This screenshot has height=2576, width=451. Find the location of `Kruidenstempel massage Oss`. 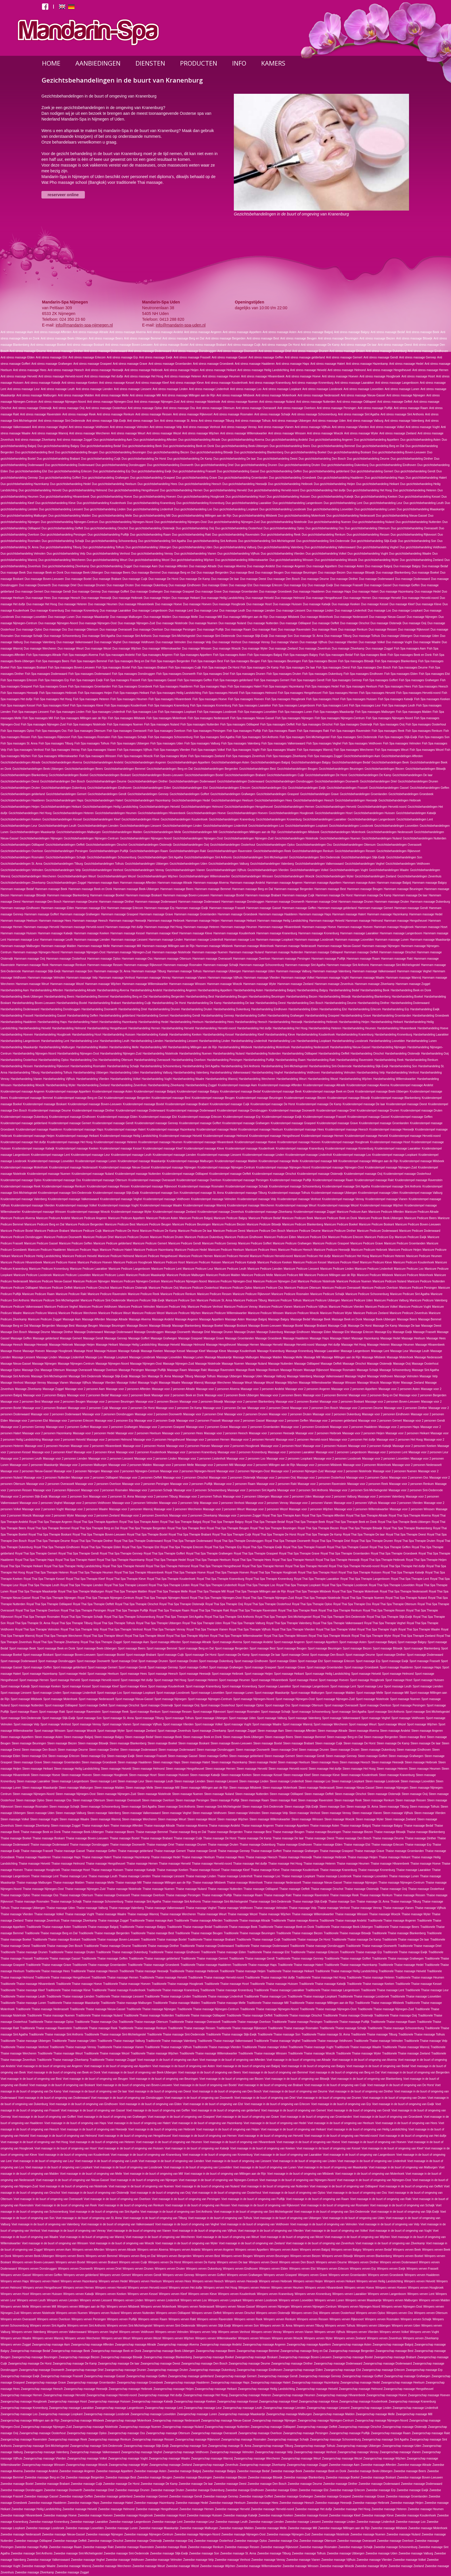

Kruidenstempel massage Oss is located at coordinates (62, 1180).